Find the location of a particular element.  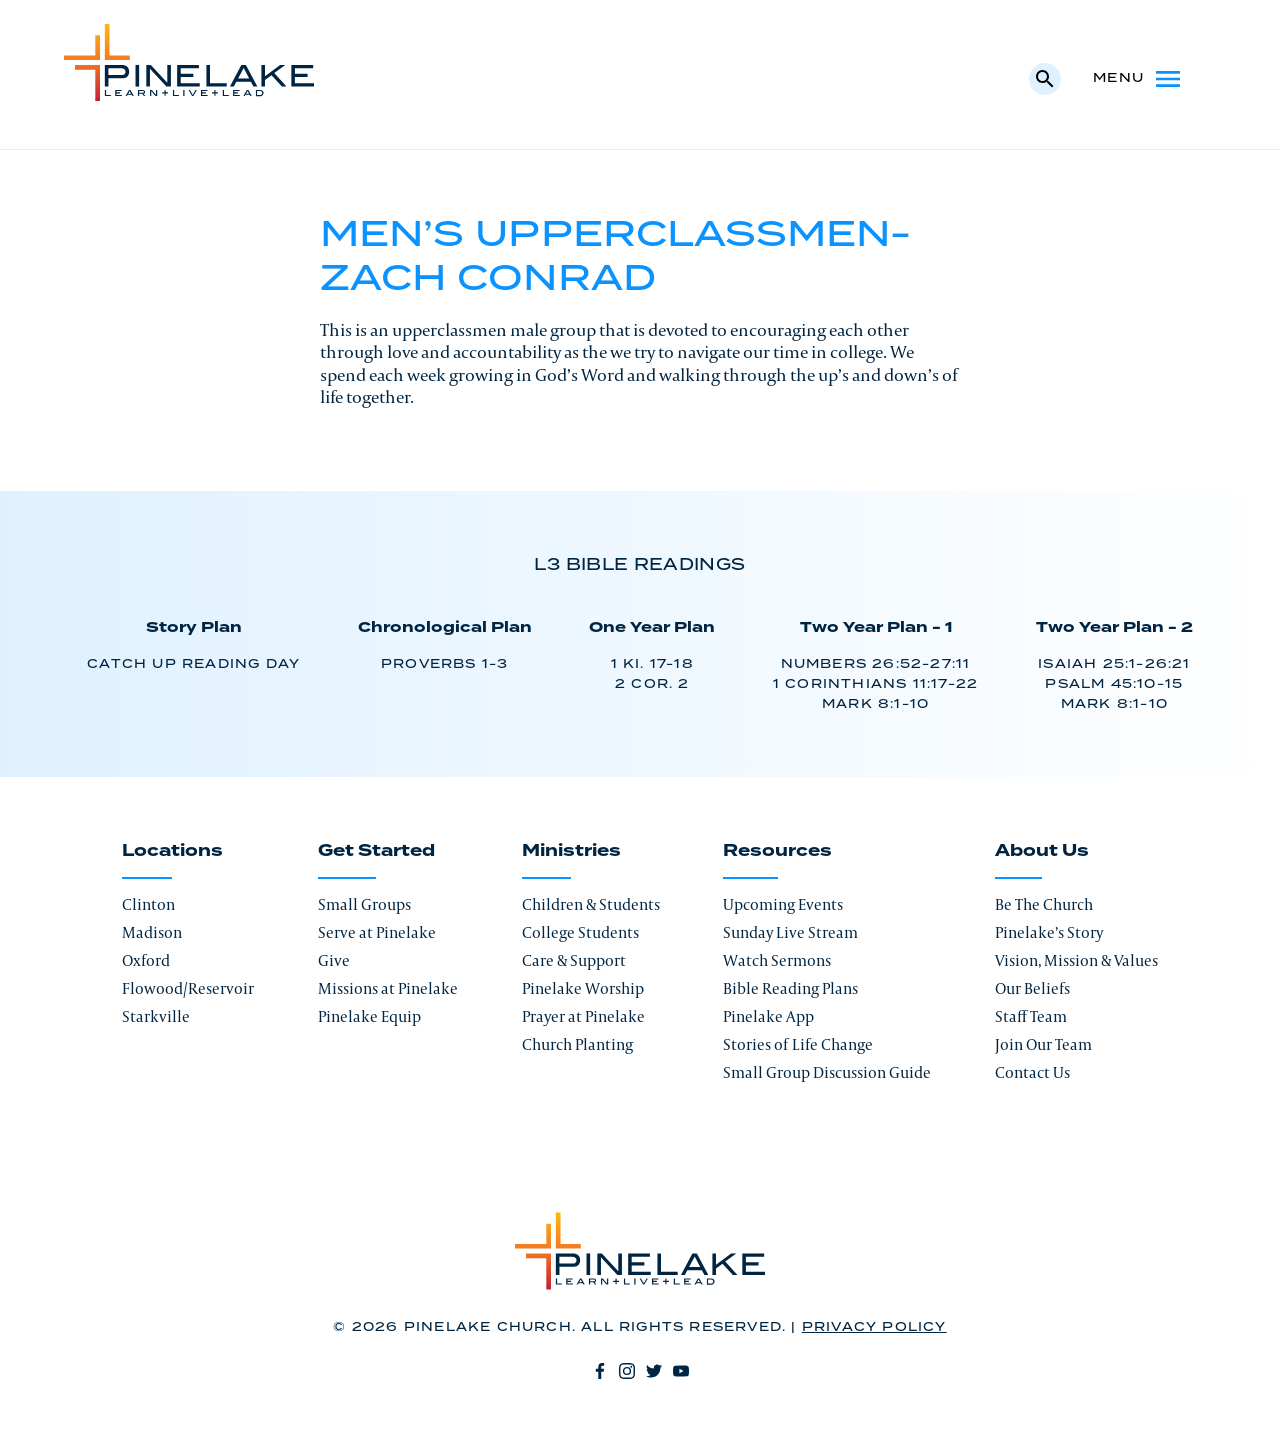

Be The Church is located at coordinates (1044, 904).